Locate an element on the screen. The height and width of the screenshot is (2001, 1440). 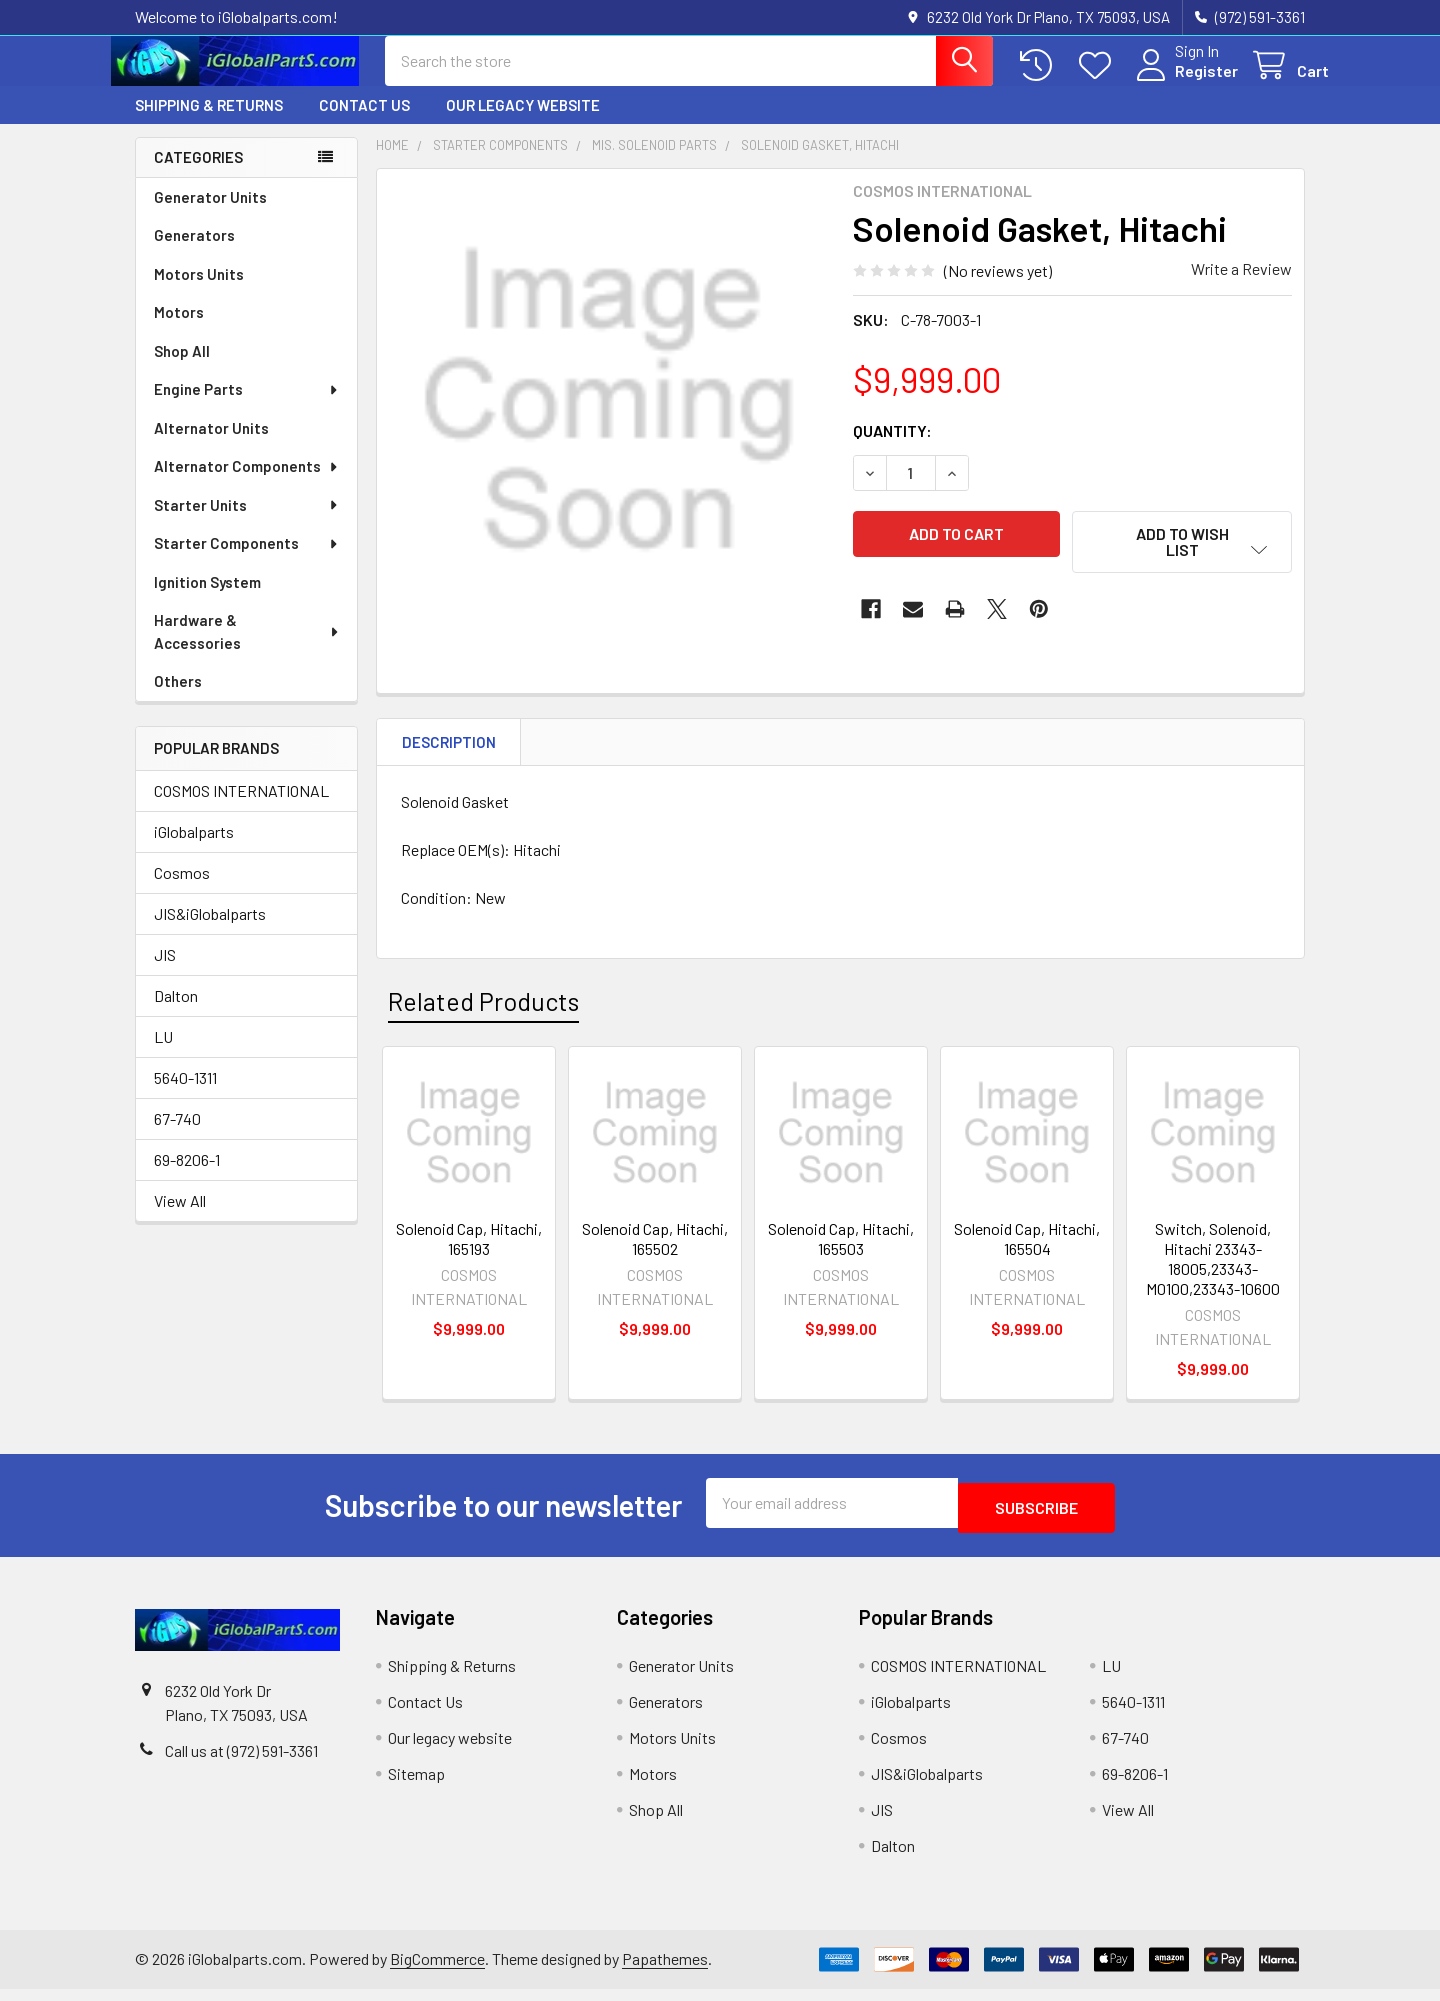
COSMOS INTERNATIONAL is located at coordinates (241, 808).